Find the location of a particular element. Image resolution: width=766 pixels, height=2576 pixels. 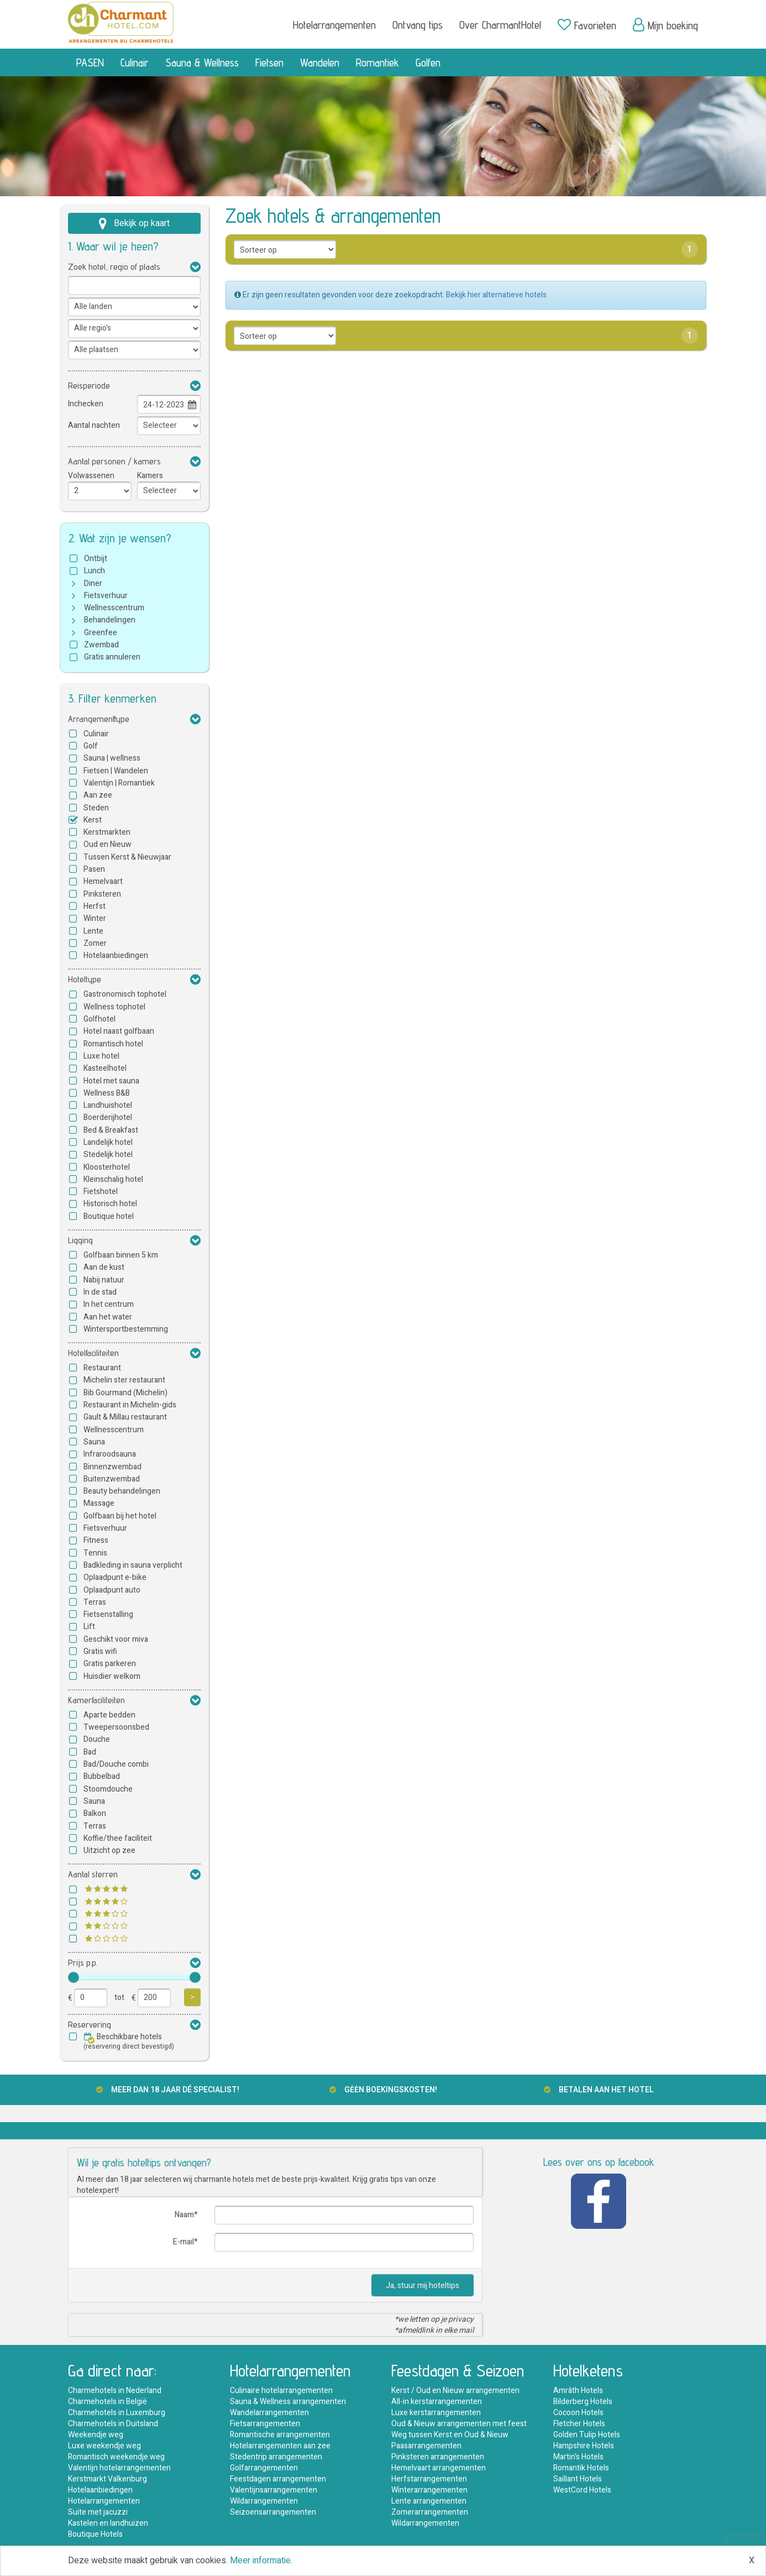

Pasen is located at coordinates (94, 869).